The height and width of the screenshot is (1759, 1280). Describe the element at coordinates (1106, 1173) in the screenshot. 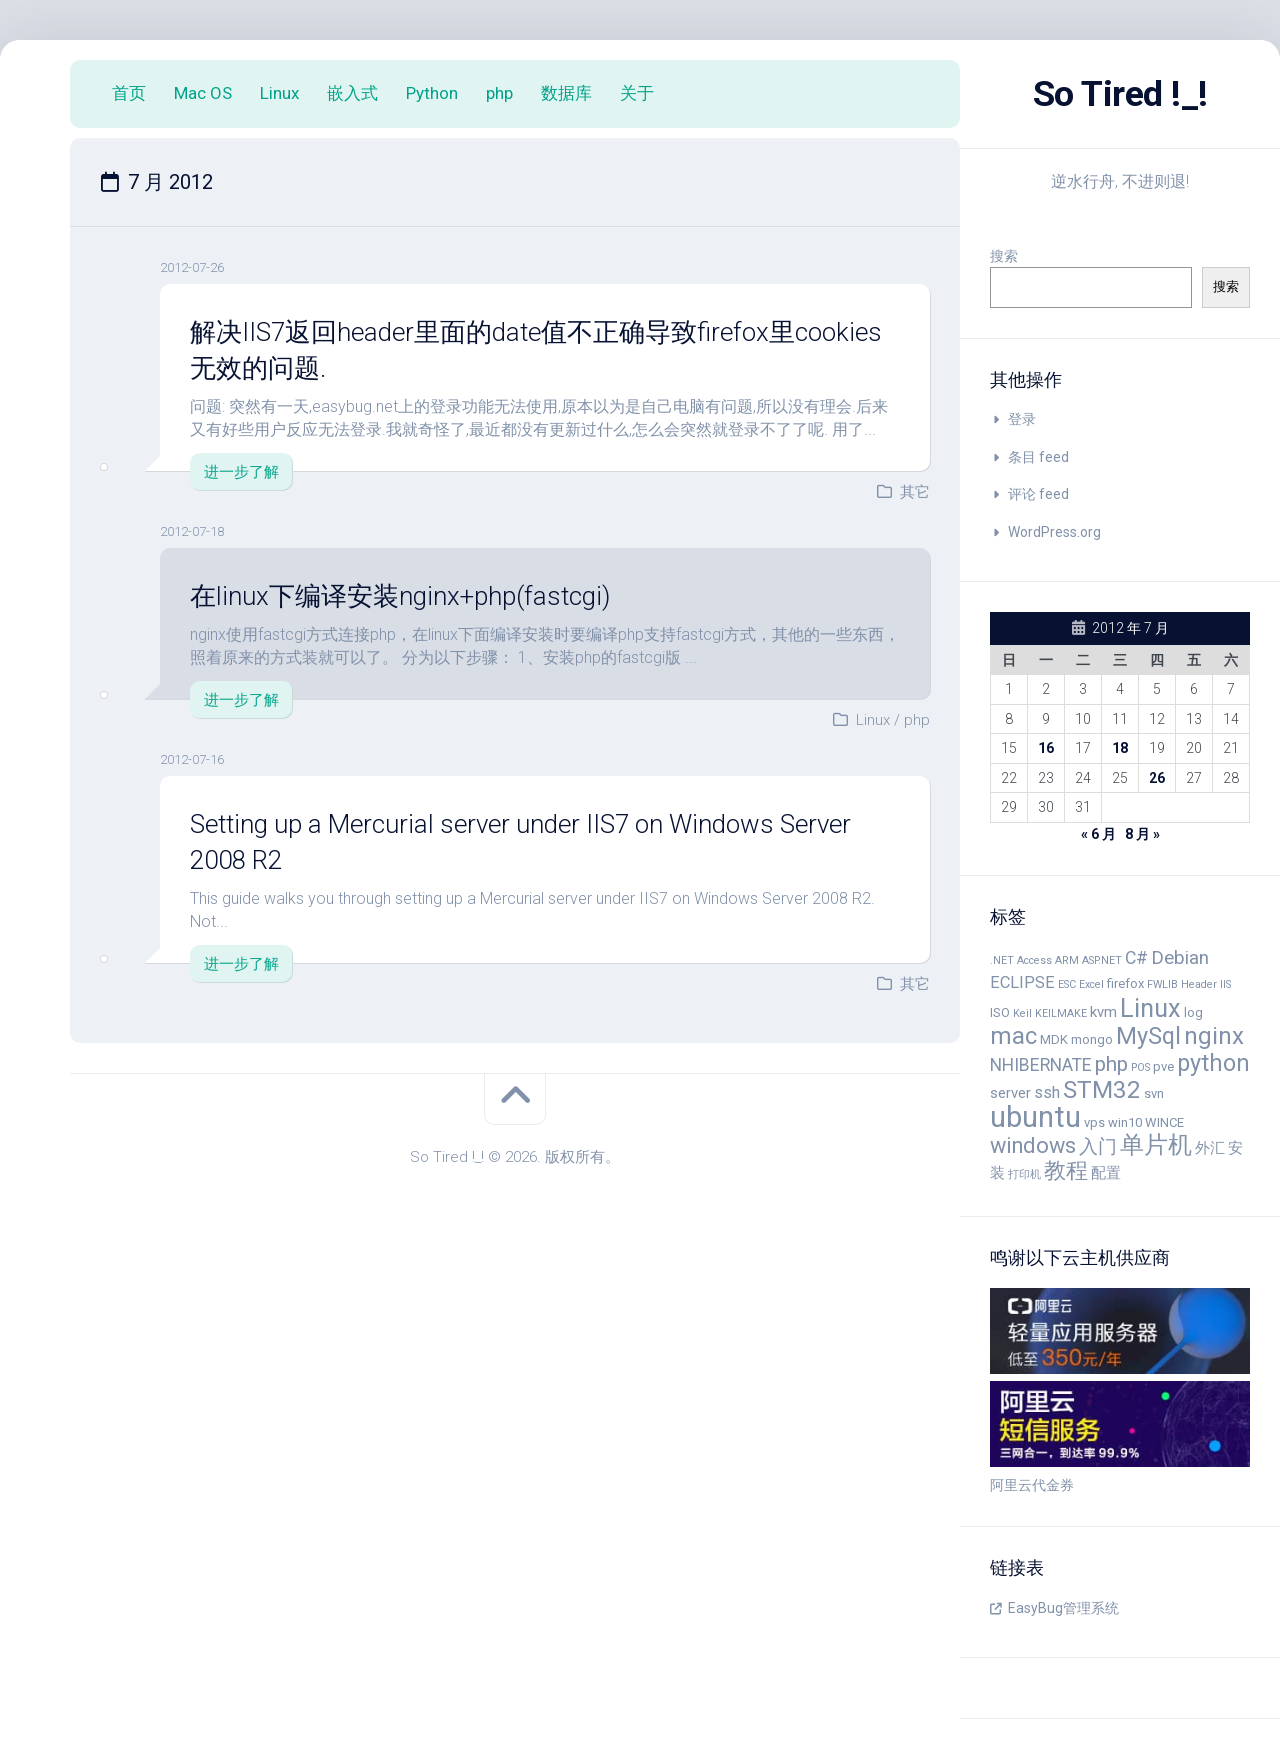

I see `配置 [配置 (5 项)]` at that location.